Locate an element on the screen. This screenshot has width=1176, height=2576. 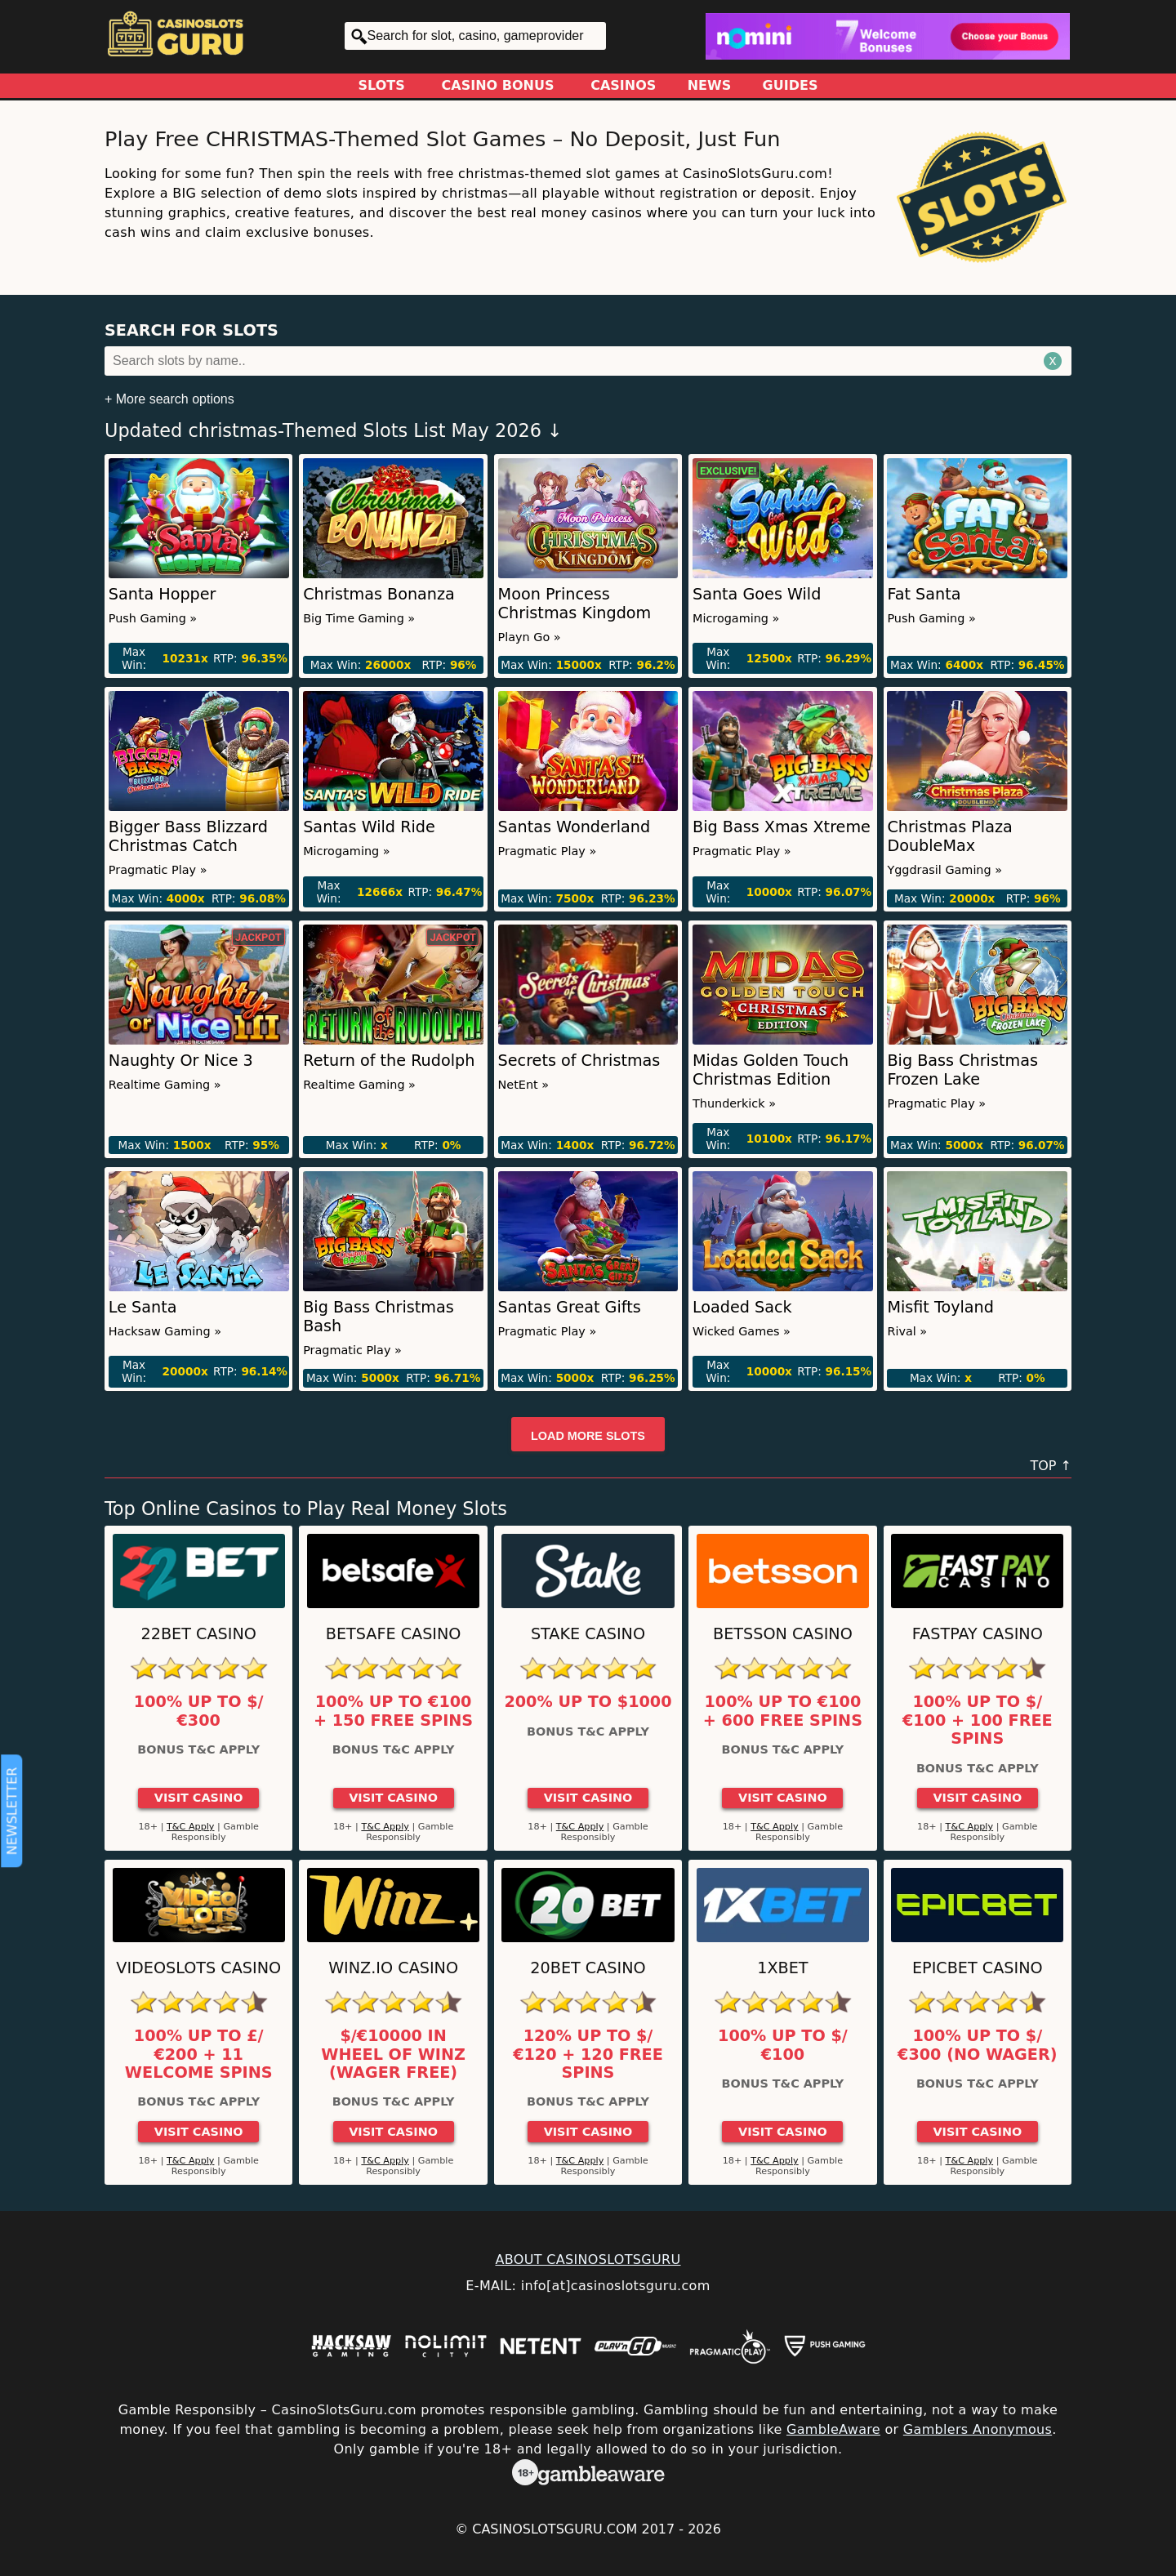
Wicked Games » is located at coordinates (742, 1331).